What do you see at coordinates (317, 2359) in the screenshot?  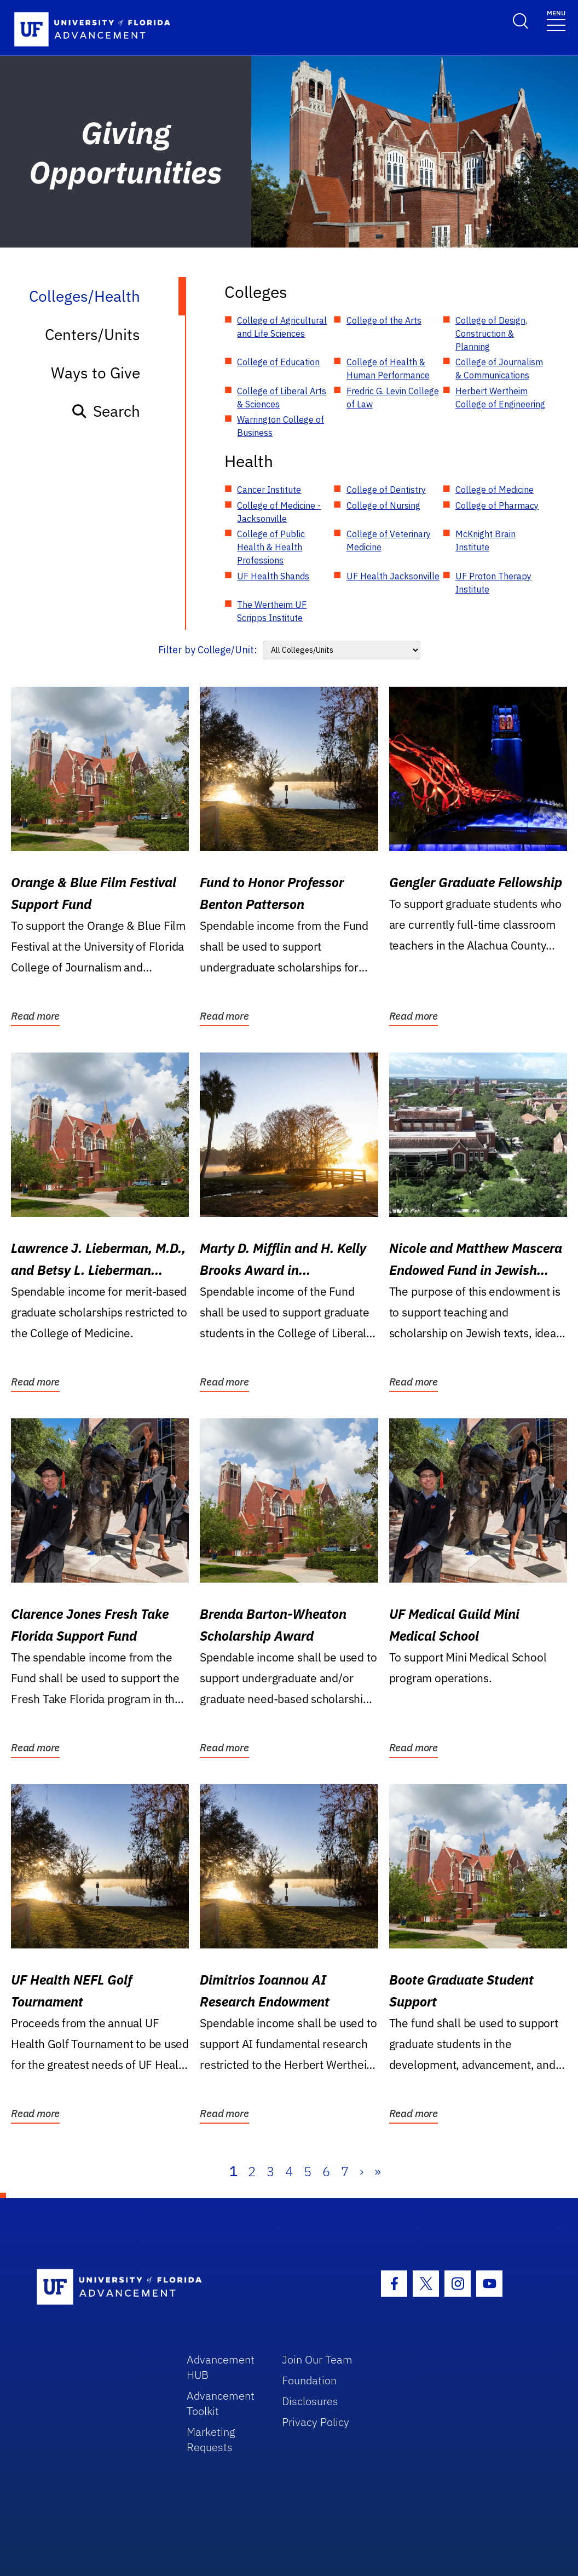 I see `Join Our Team` at bounding box center [317, 2359].